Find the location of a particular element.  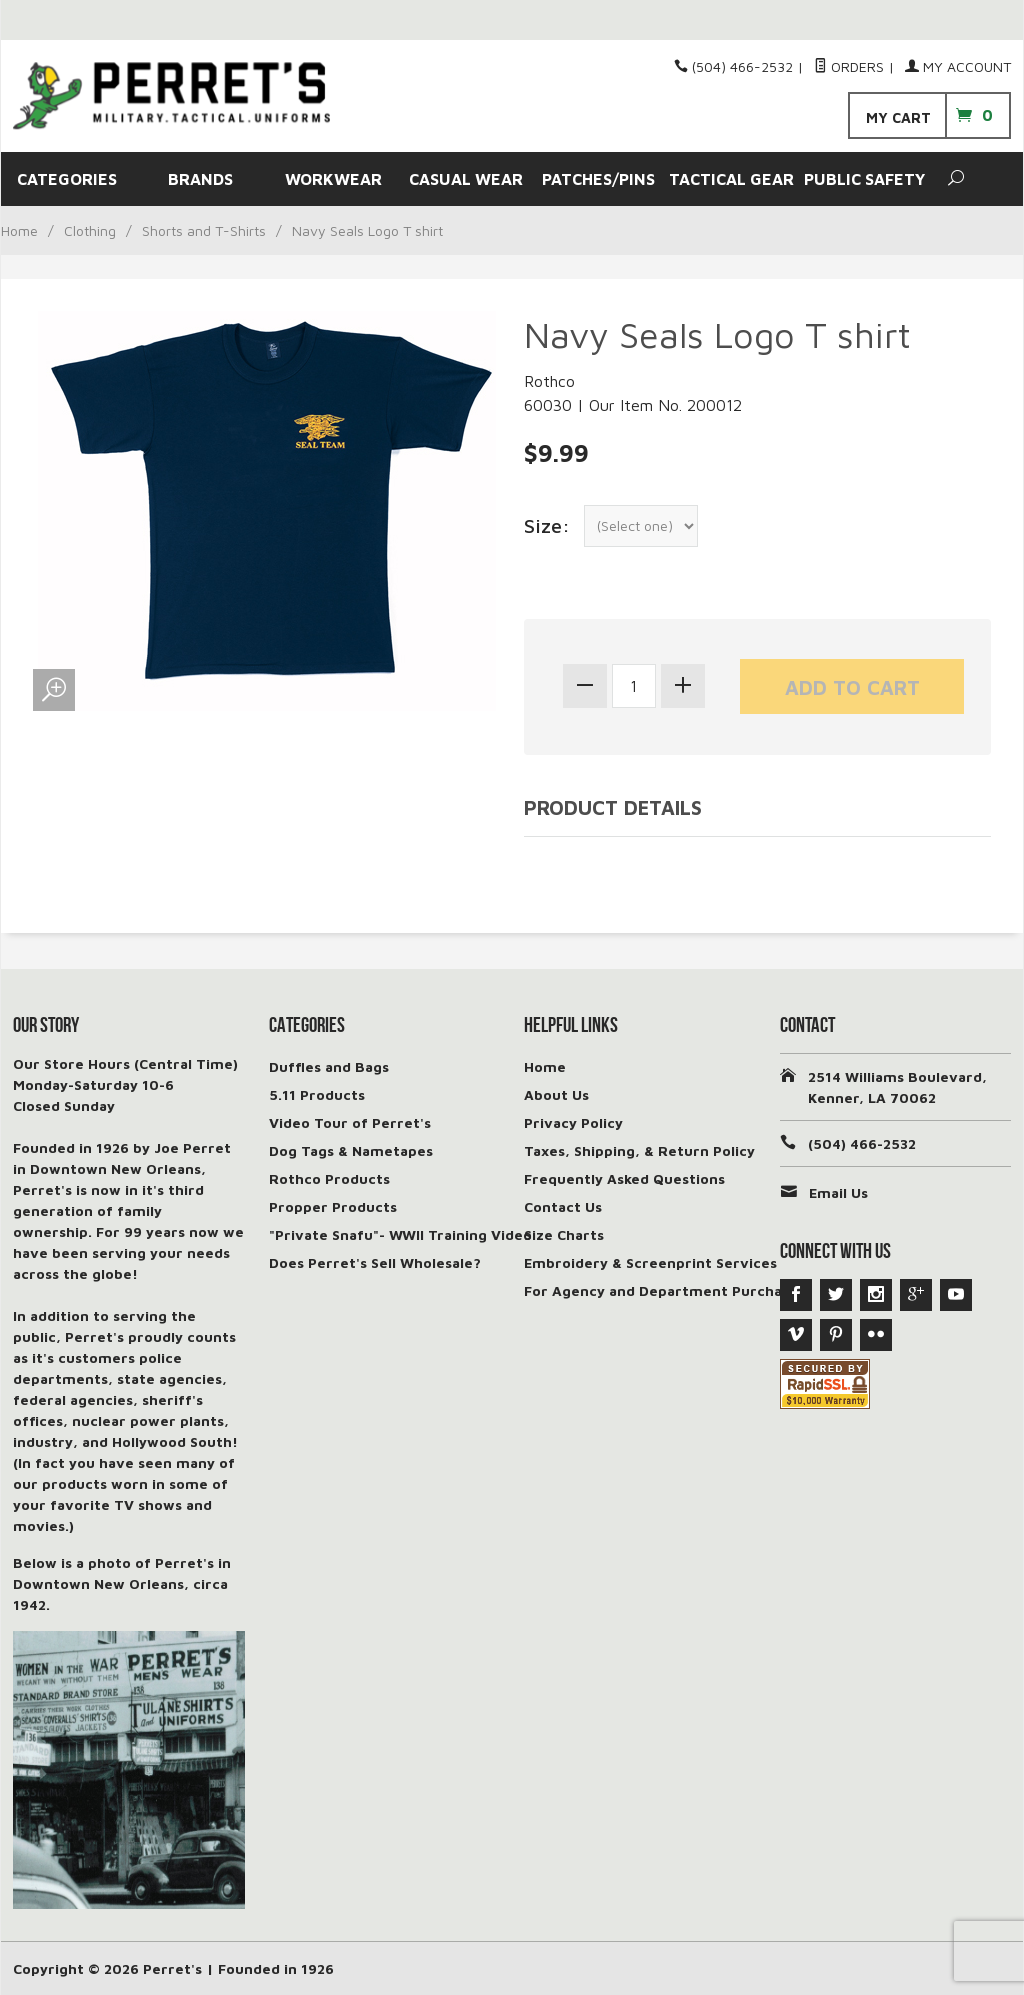

Taxes, Shipping, & Return Policy is located at coordinates (639, 1150).